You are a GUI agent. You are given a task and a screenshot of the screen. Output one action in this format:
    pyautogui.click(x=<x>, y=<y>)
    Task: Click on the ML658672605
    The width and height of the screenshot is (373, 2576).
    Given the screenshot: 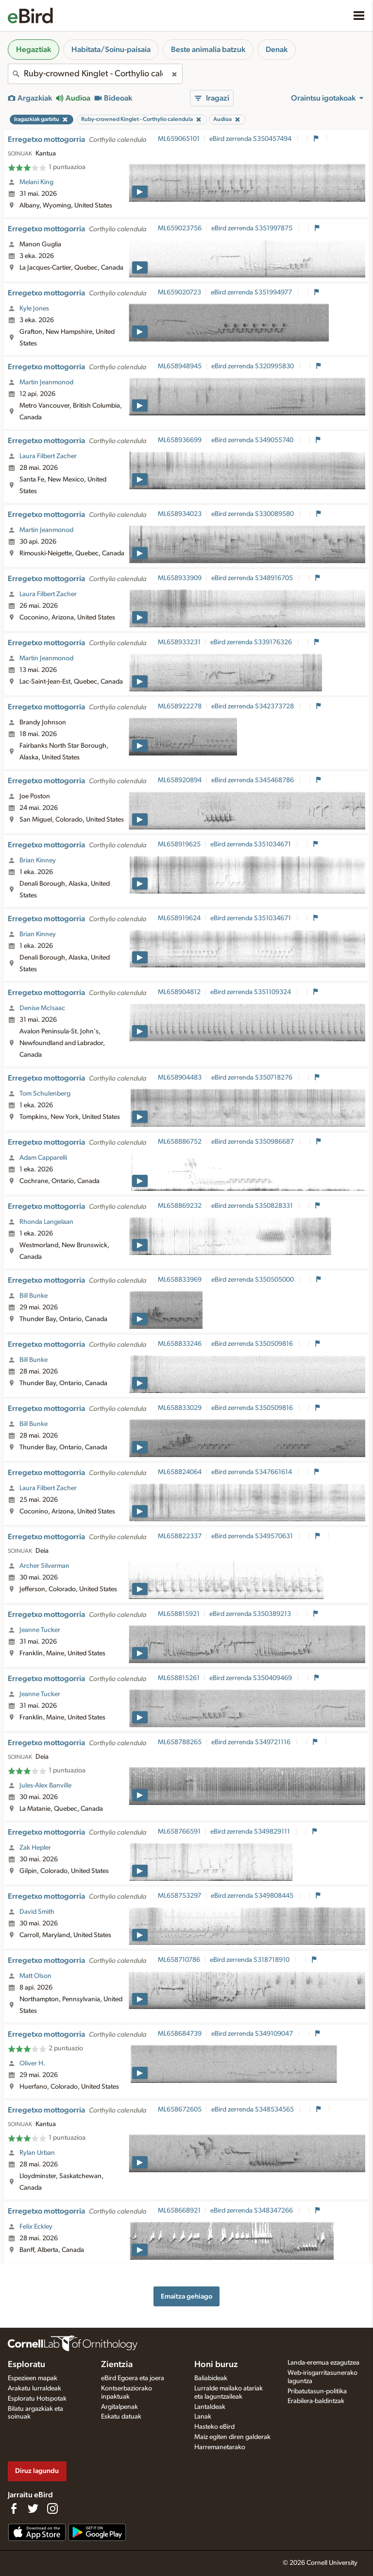 What is the action you would take?
    pyautogui.click(x=180, y=2109)
    